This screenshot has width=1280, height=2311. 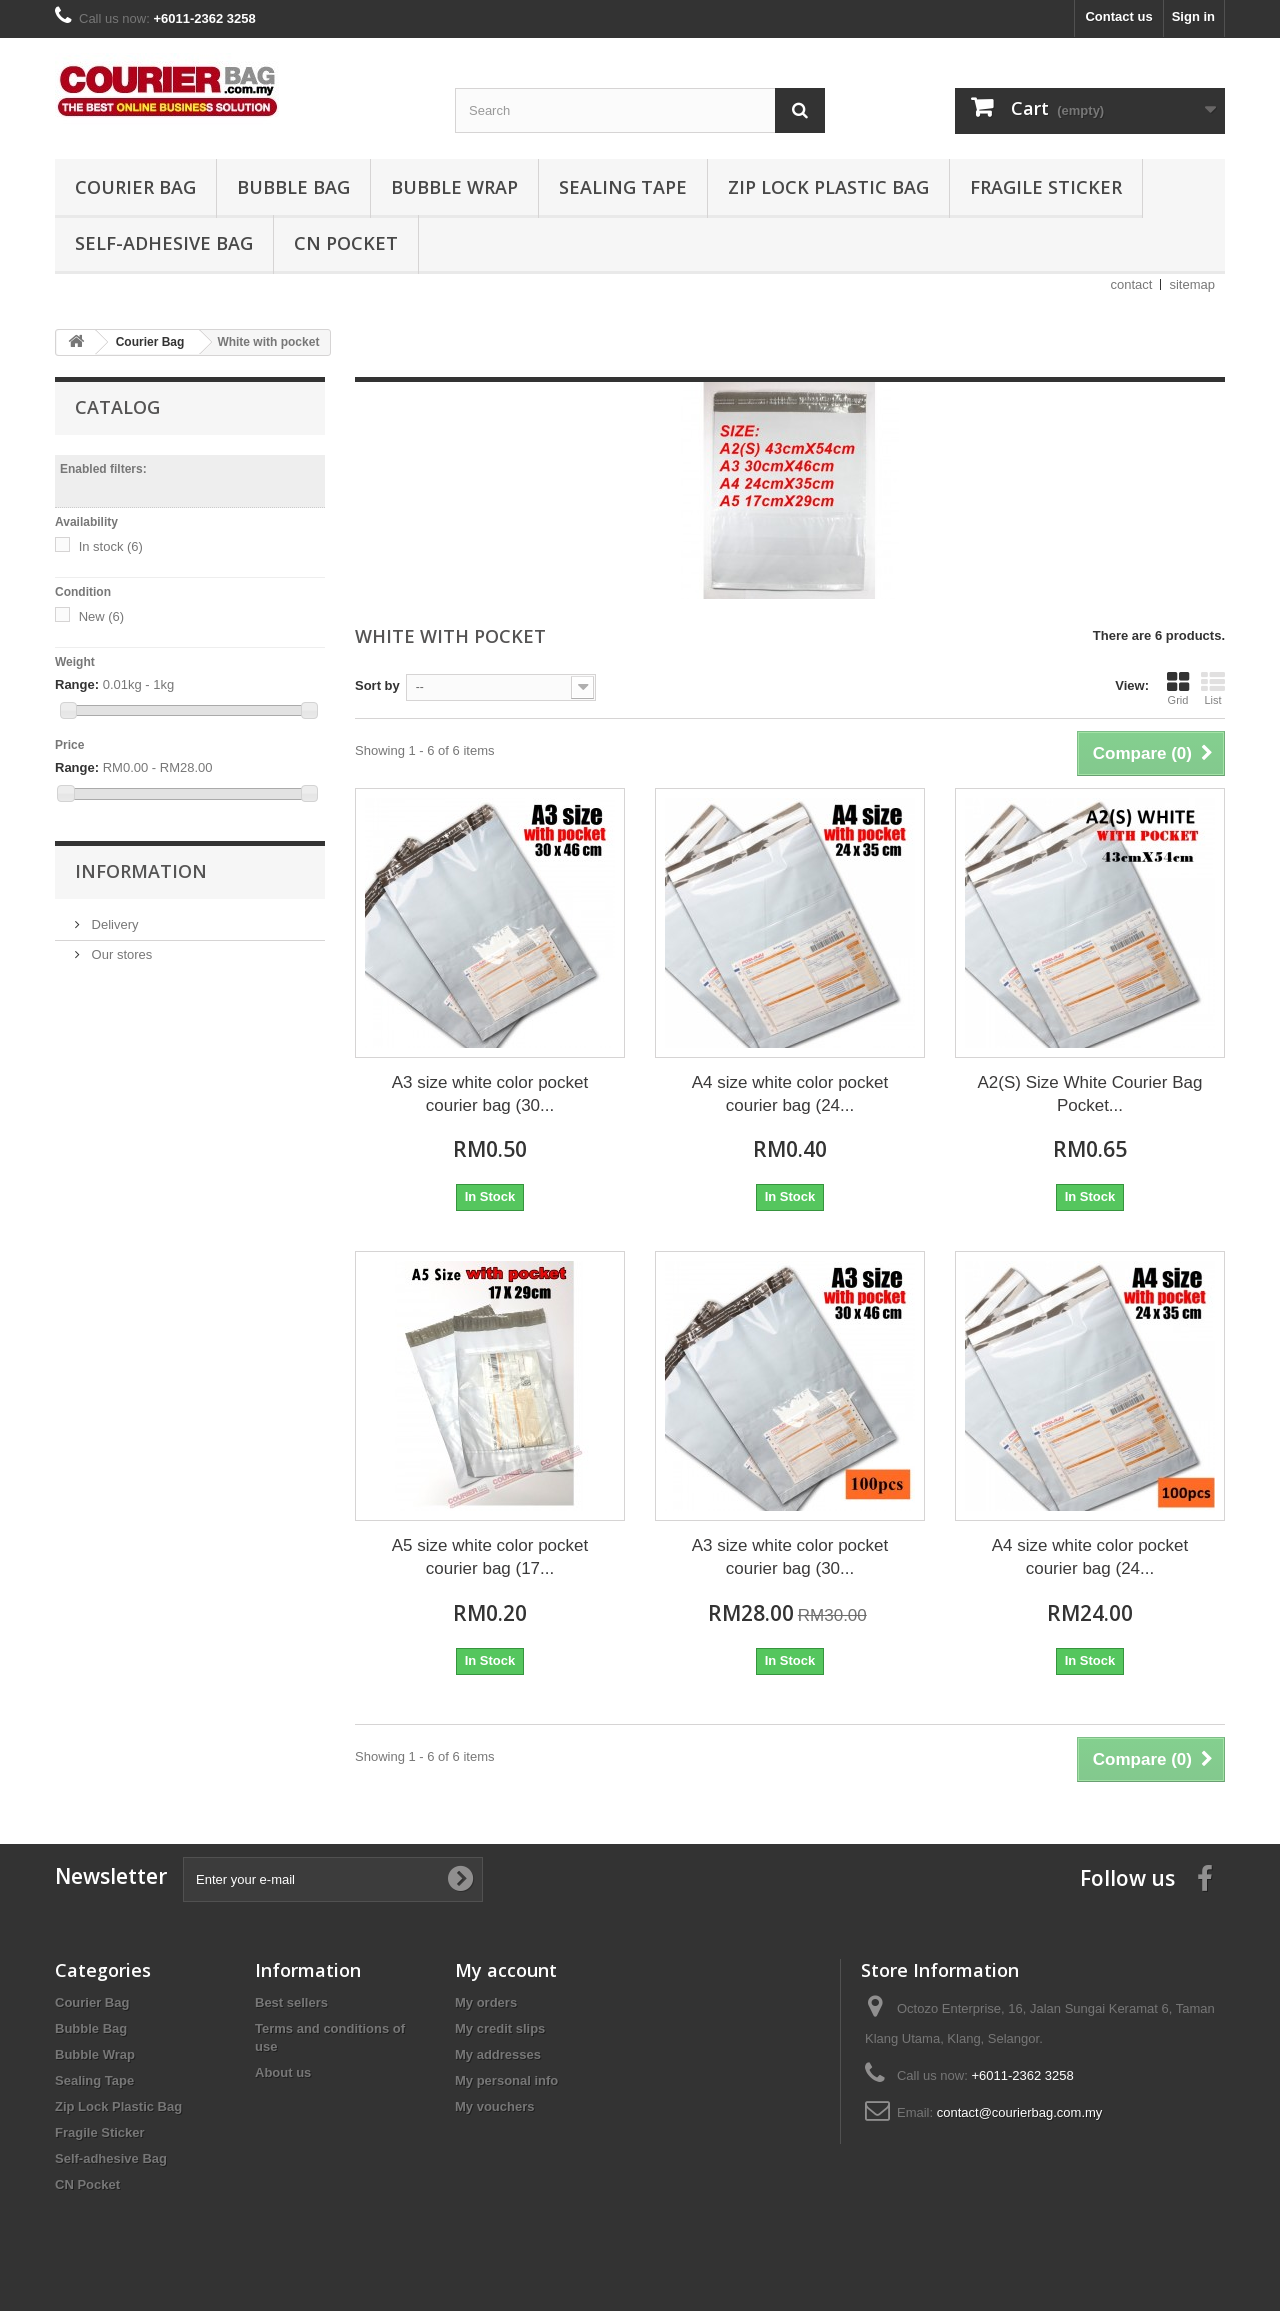 I want to click on New, so click(x=102, y=616).